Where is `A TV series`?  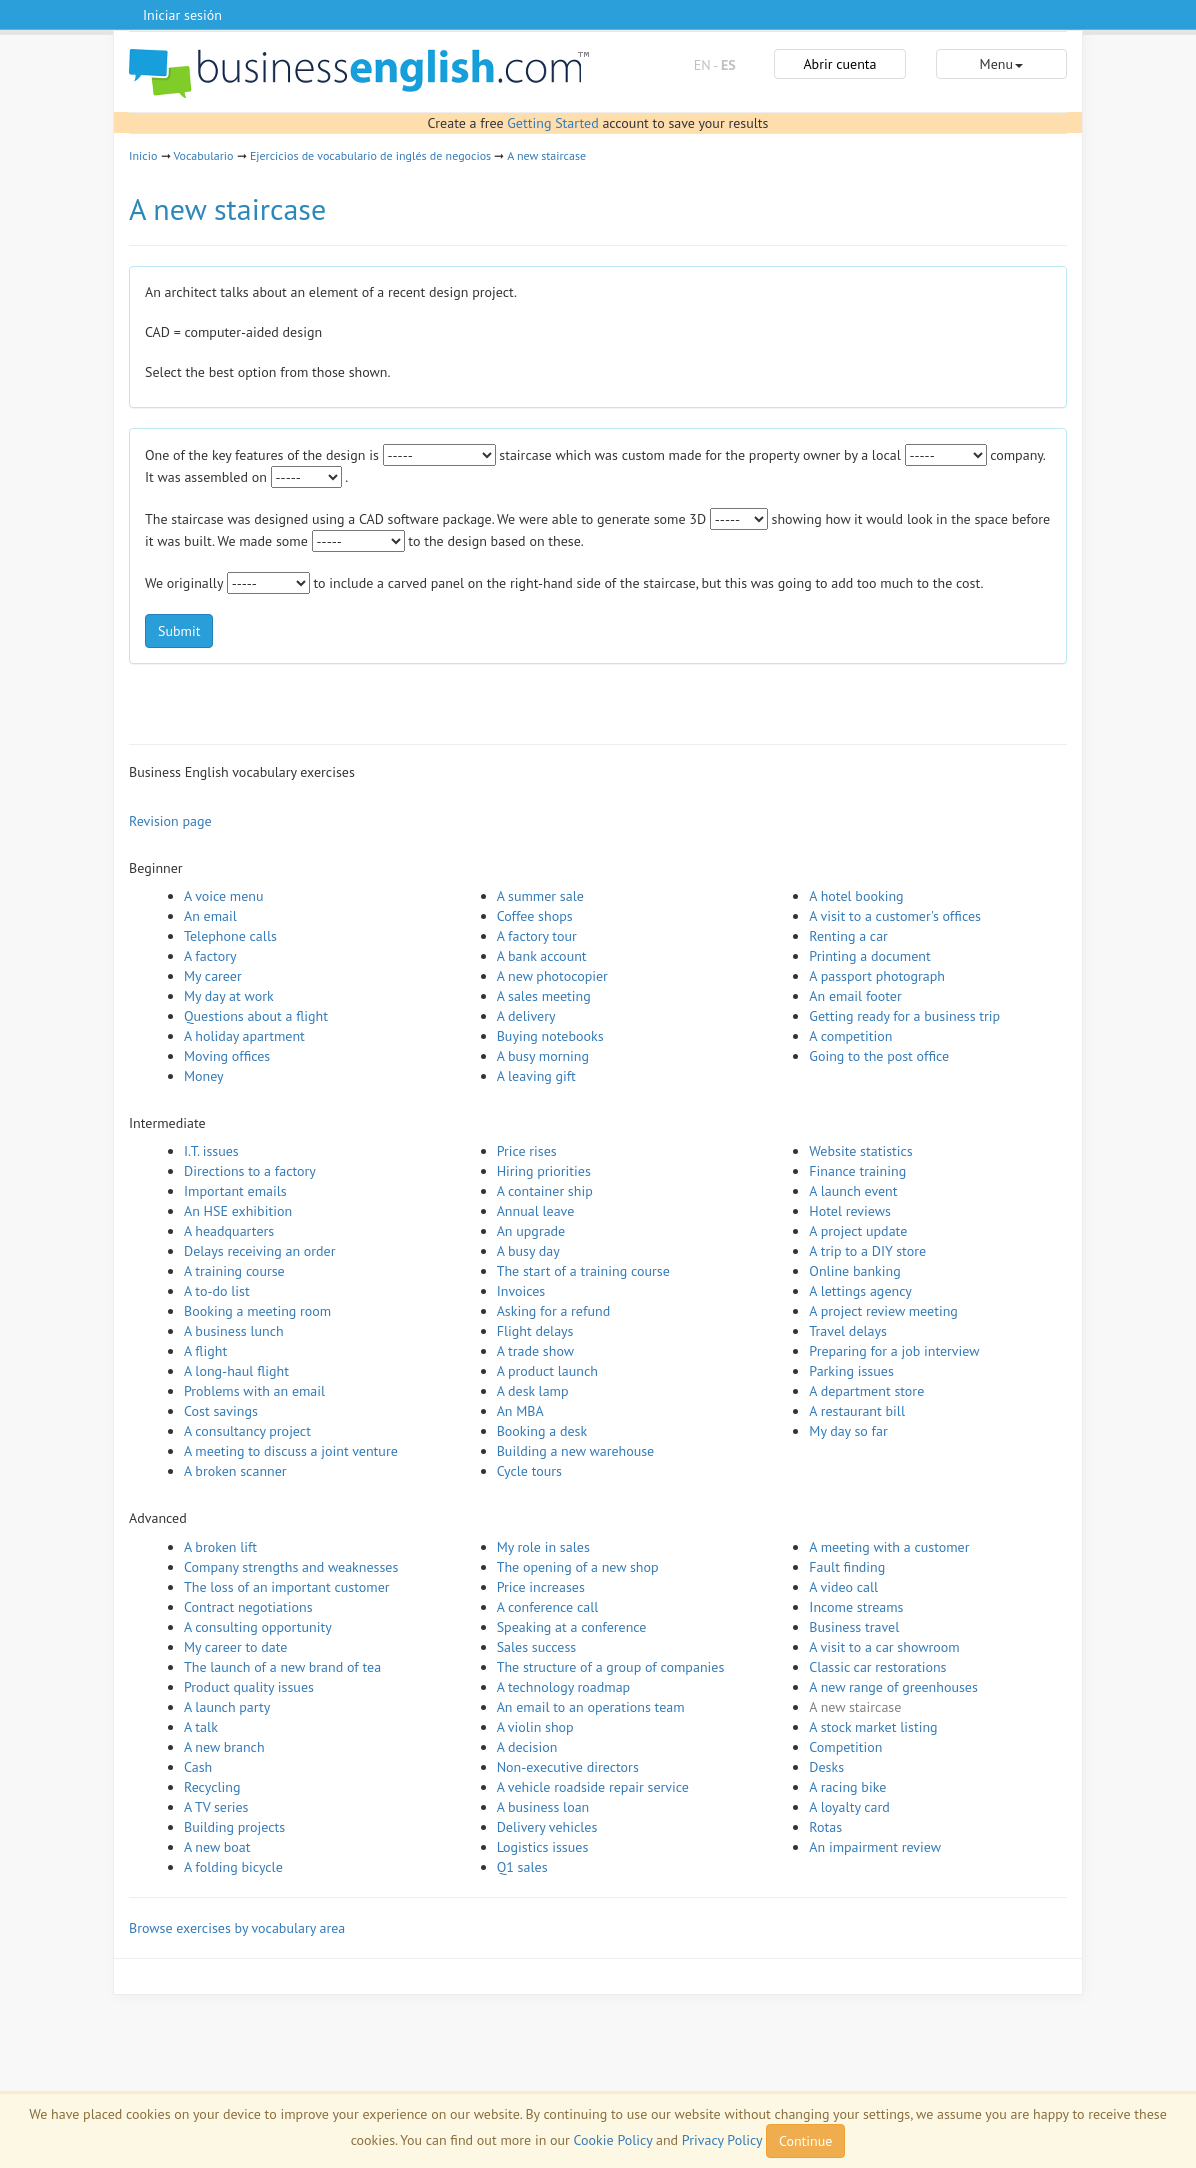 A TV series is located at coordinates (216, 1807).